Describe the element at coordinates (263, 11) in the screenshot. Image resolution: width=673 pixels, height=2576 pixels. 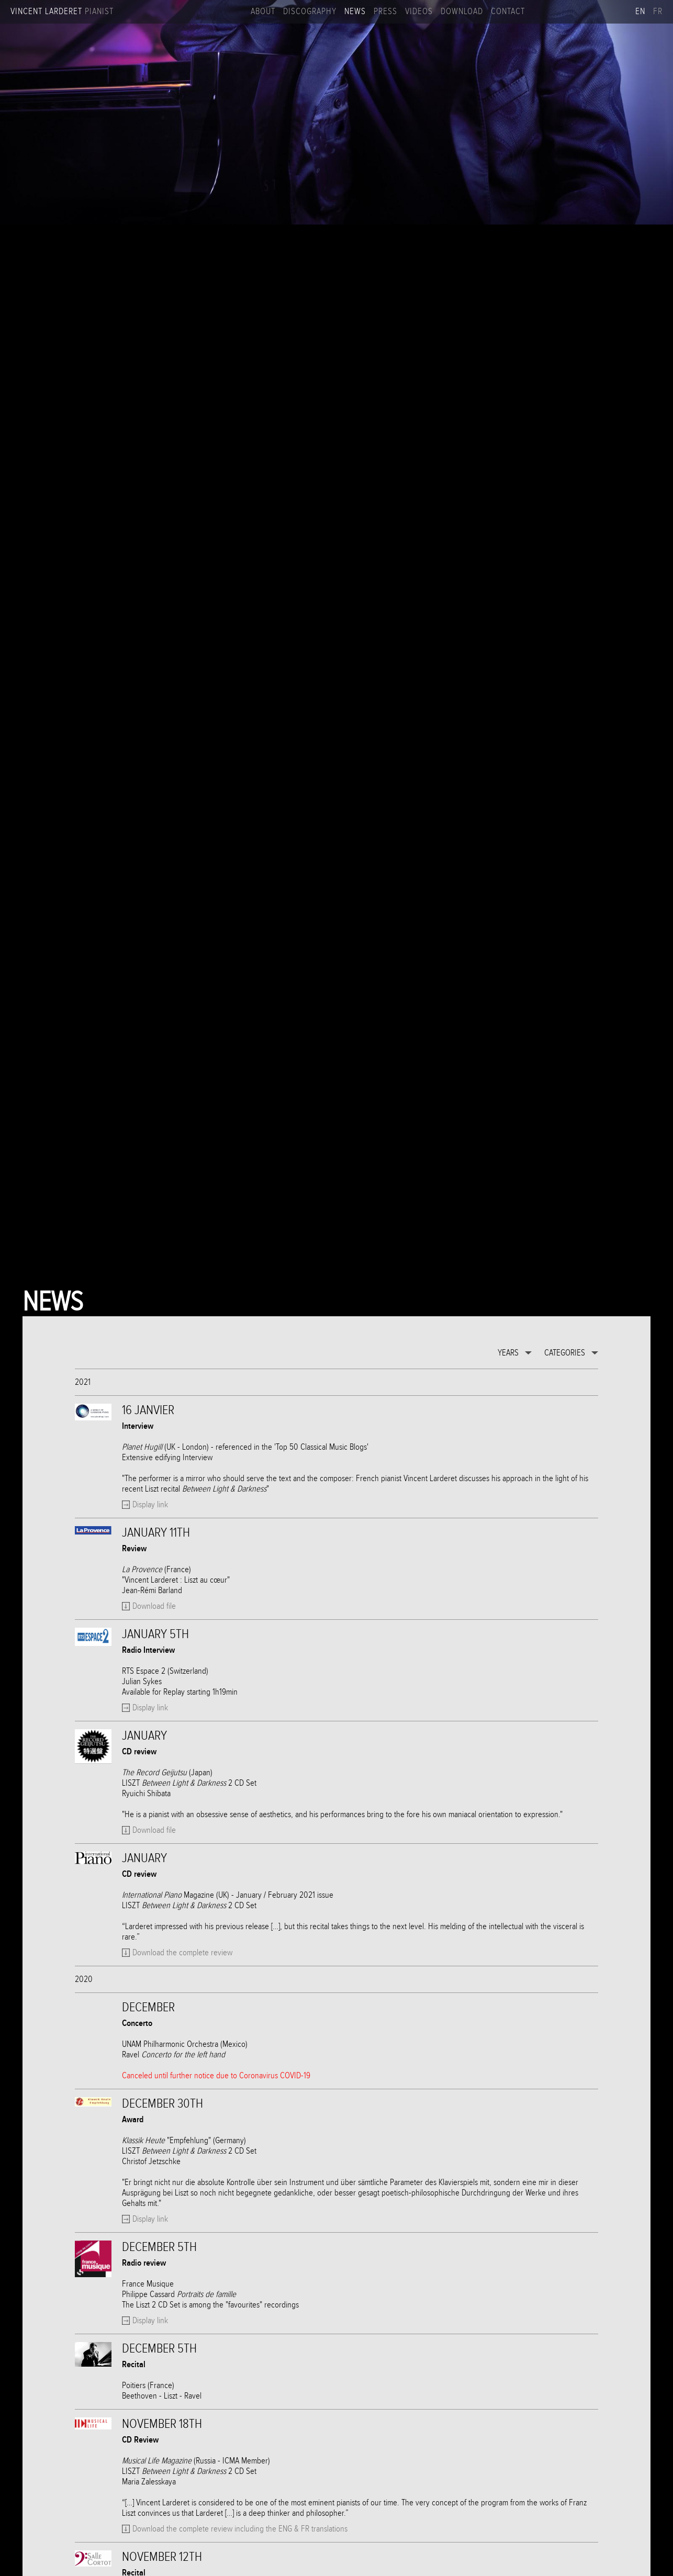
I see `About` at that location.